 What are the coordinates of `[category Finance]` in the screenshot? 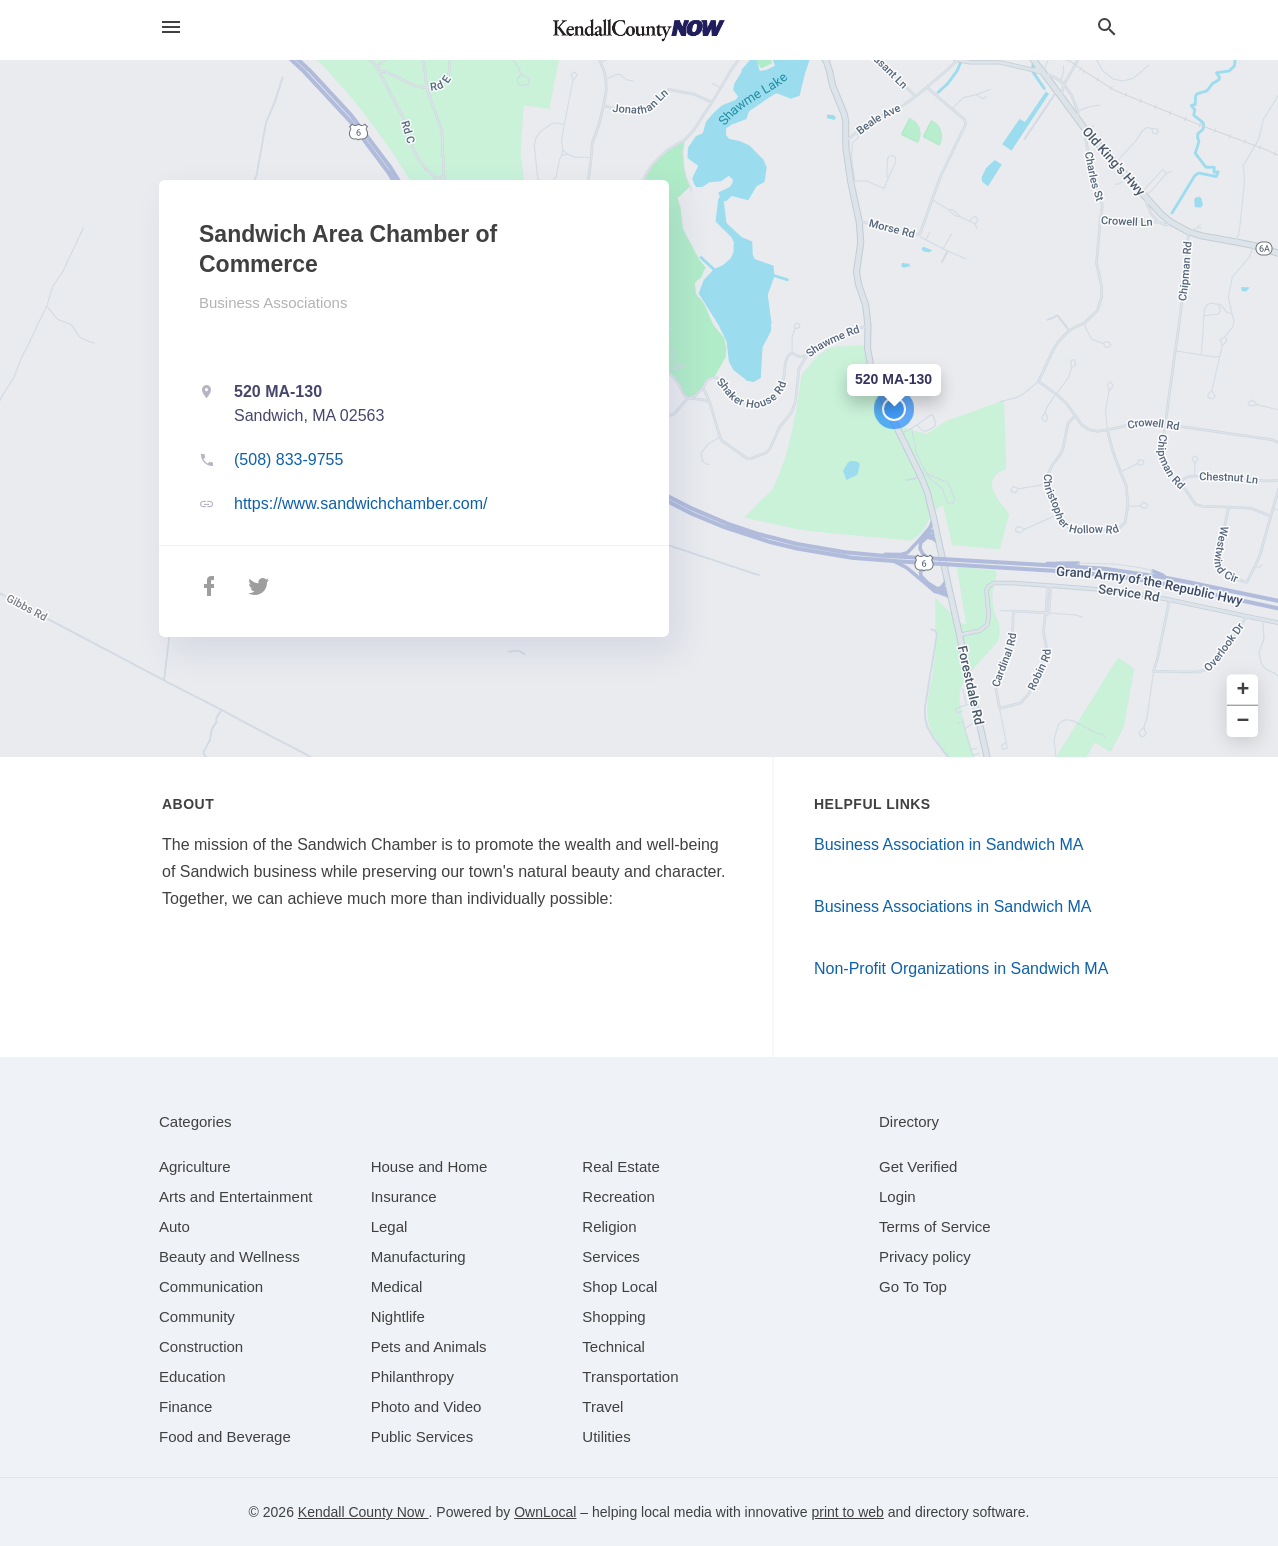 It's located at (185, 1406).